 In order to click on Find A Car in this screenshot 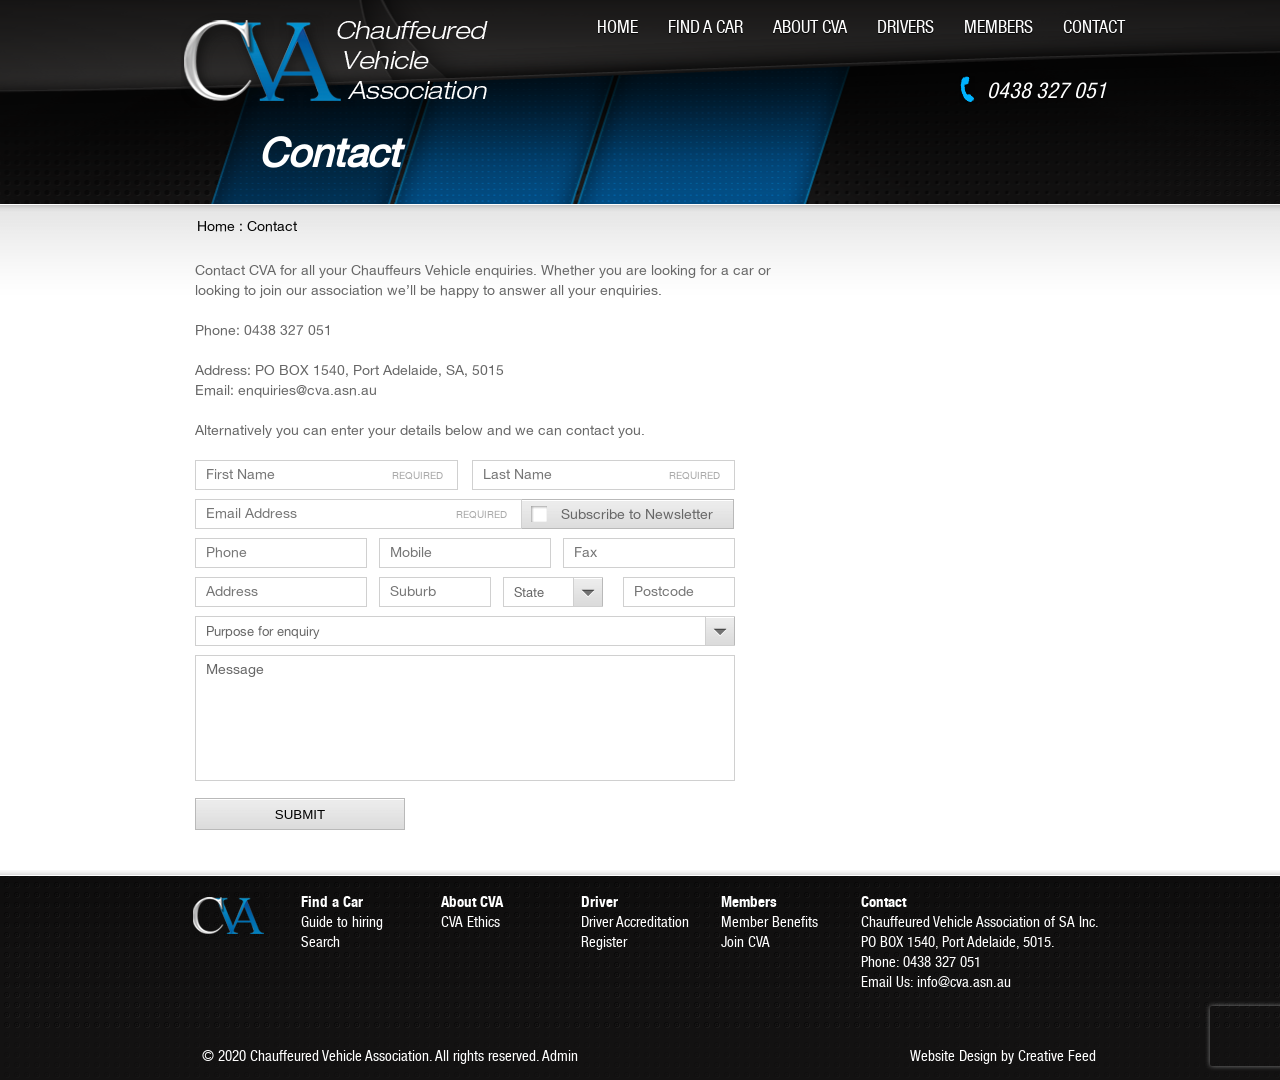, I will do `click(705, 26)`.